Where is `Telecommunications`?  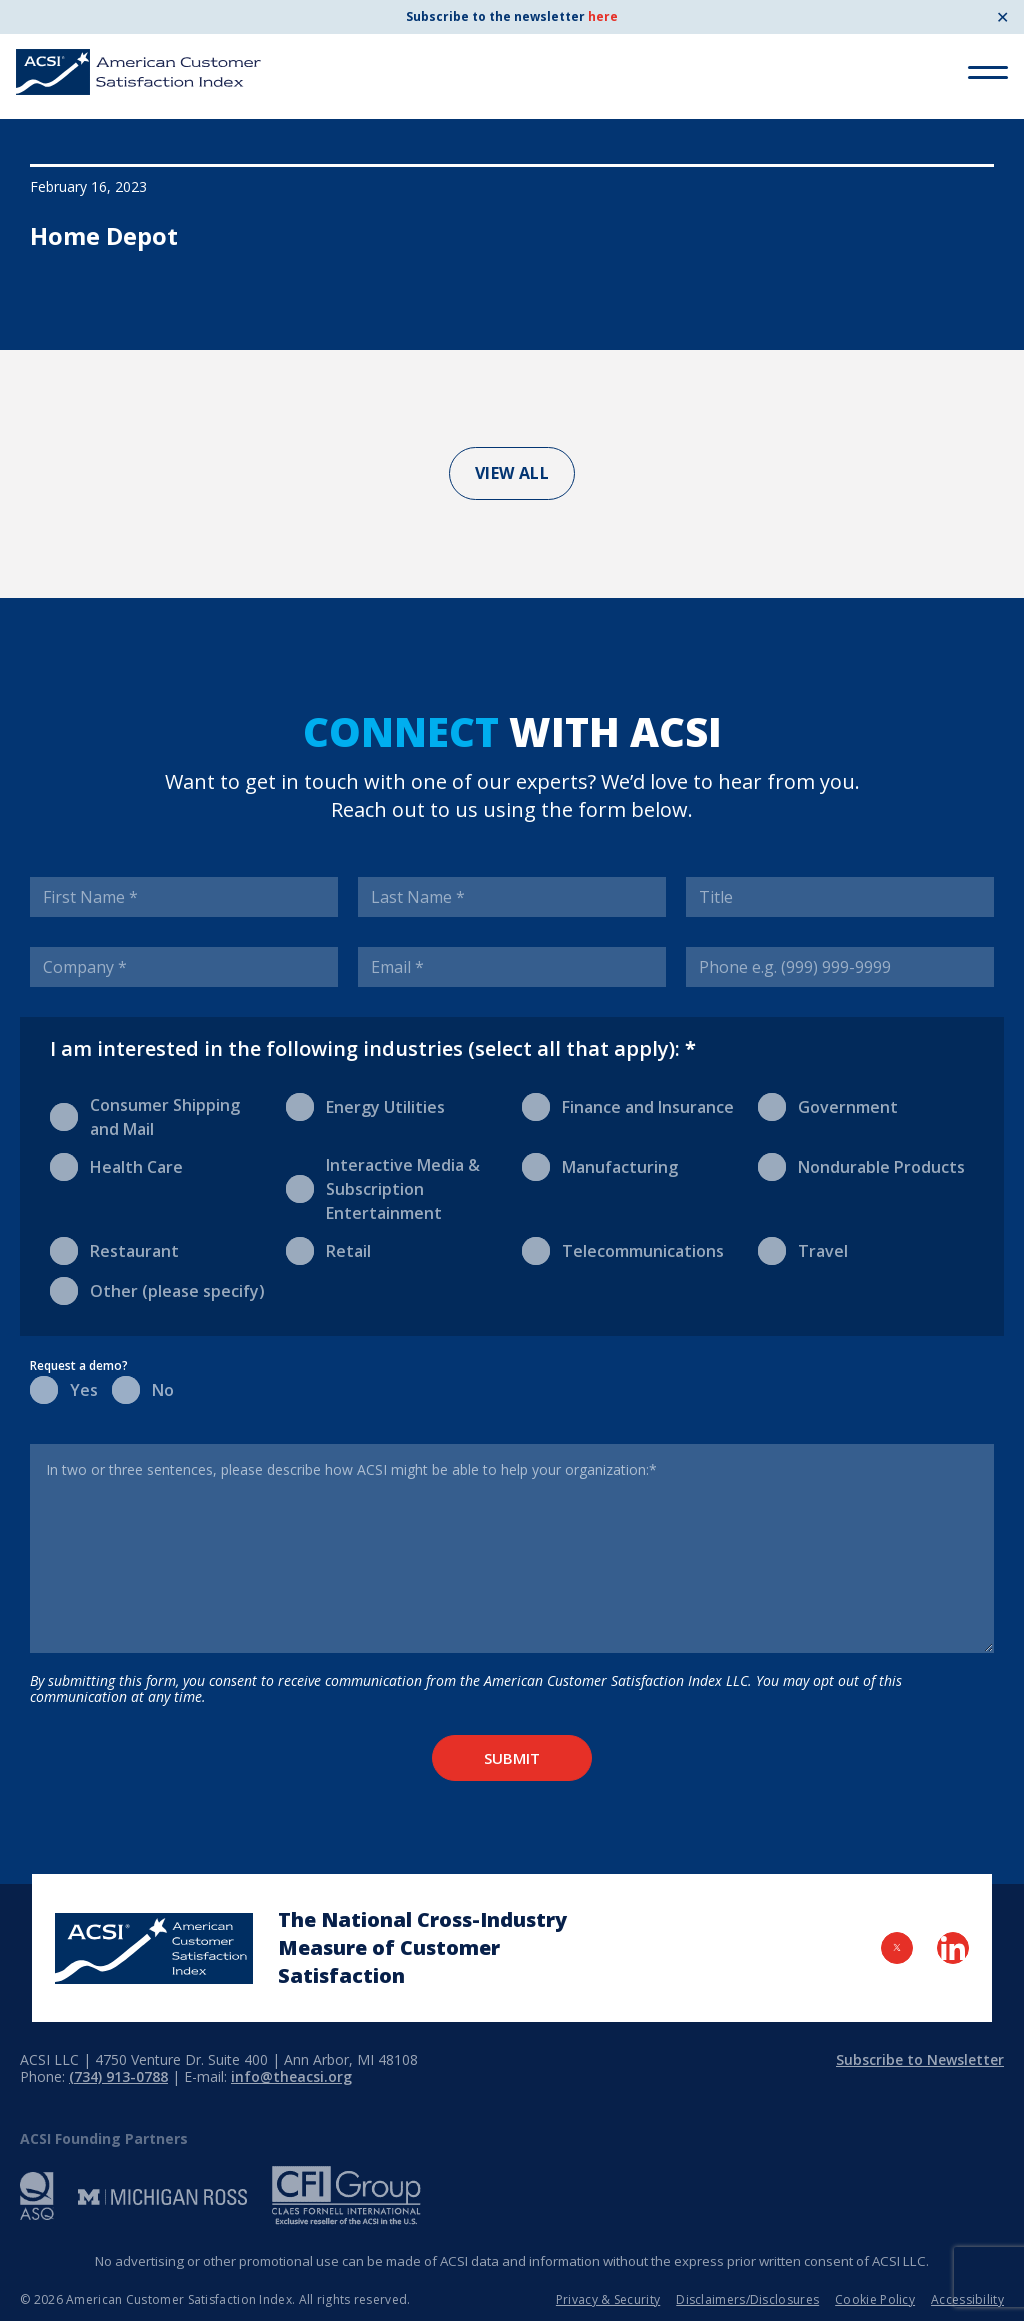
Telecommunications is located at coordinates (623, 1249).